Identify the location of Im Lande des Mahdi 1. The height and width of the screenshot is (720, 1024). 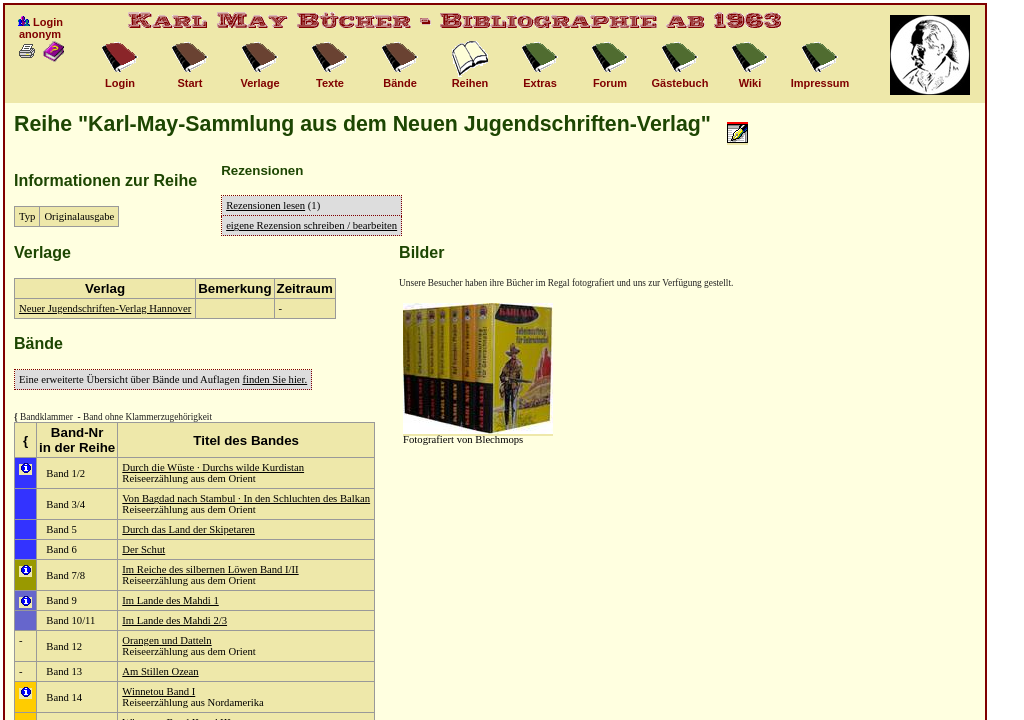
(170, 600).